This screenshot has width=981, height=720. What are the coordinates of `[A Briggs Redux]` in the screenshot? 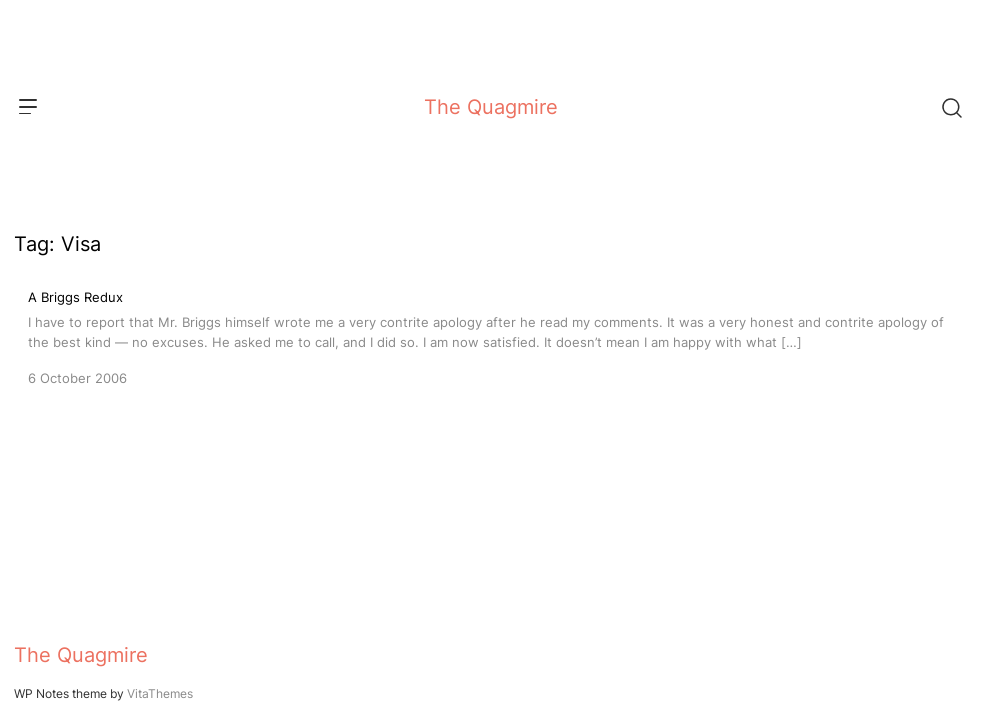 It's located at (490, 336).